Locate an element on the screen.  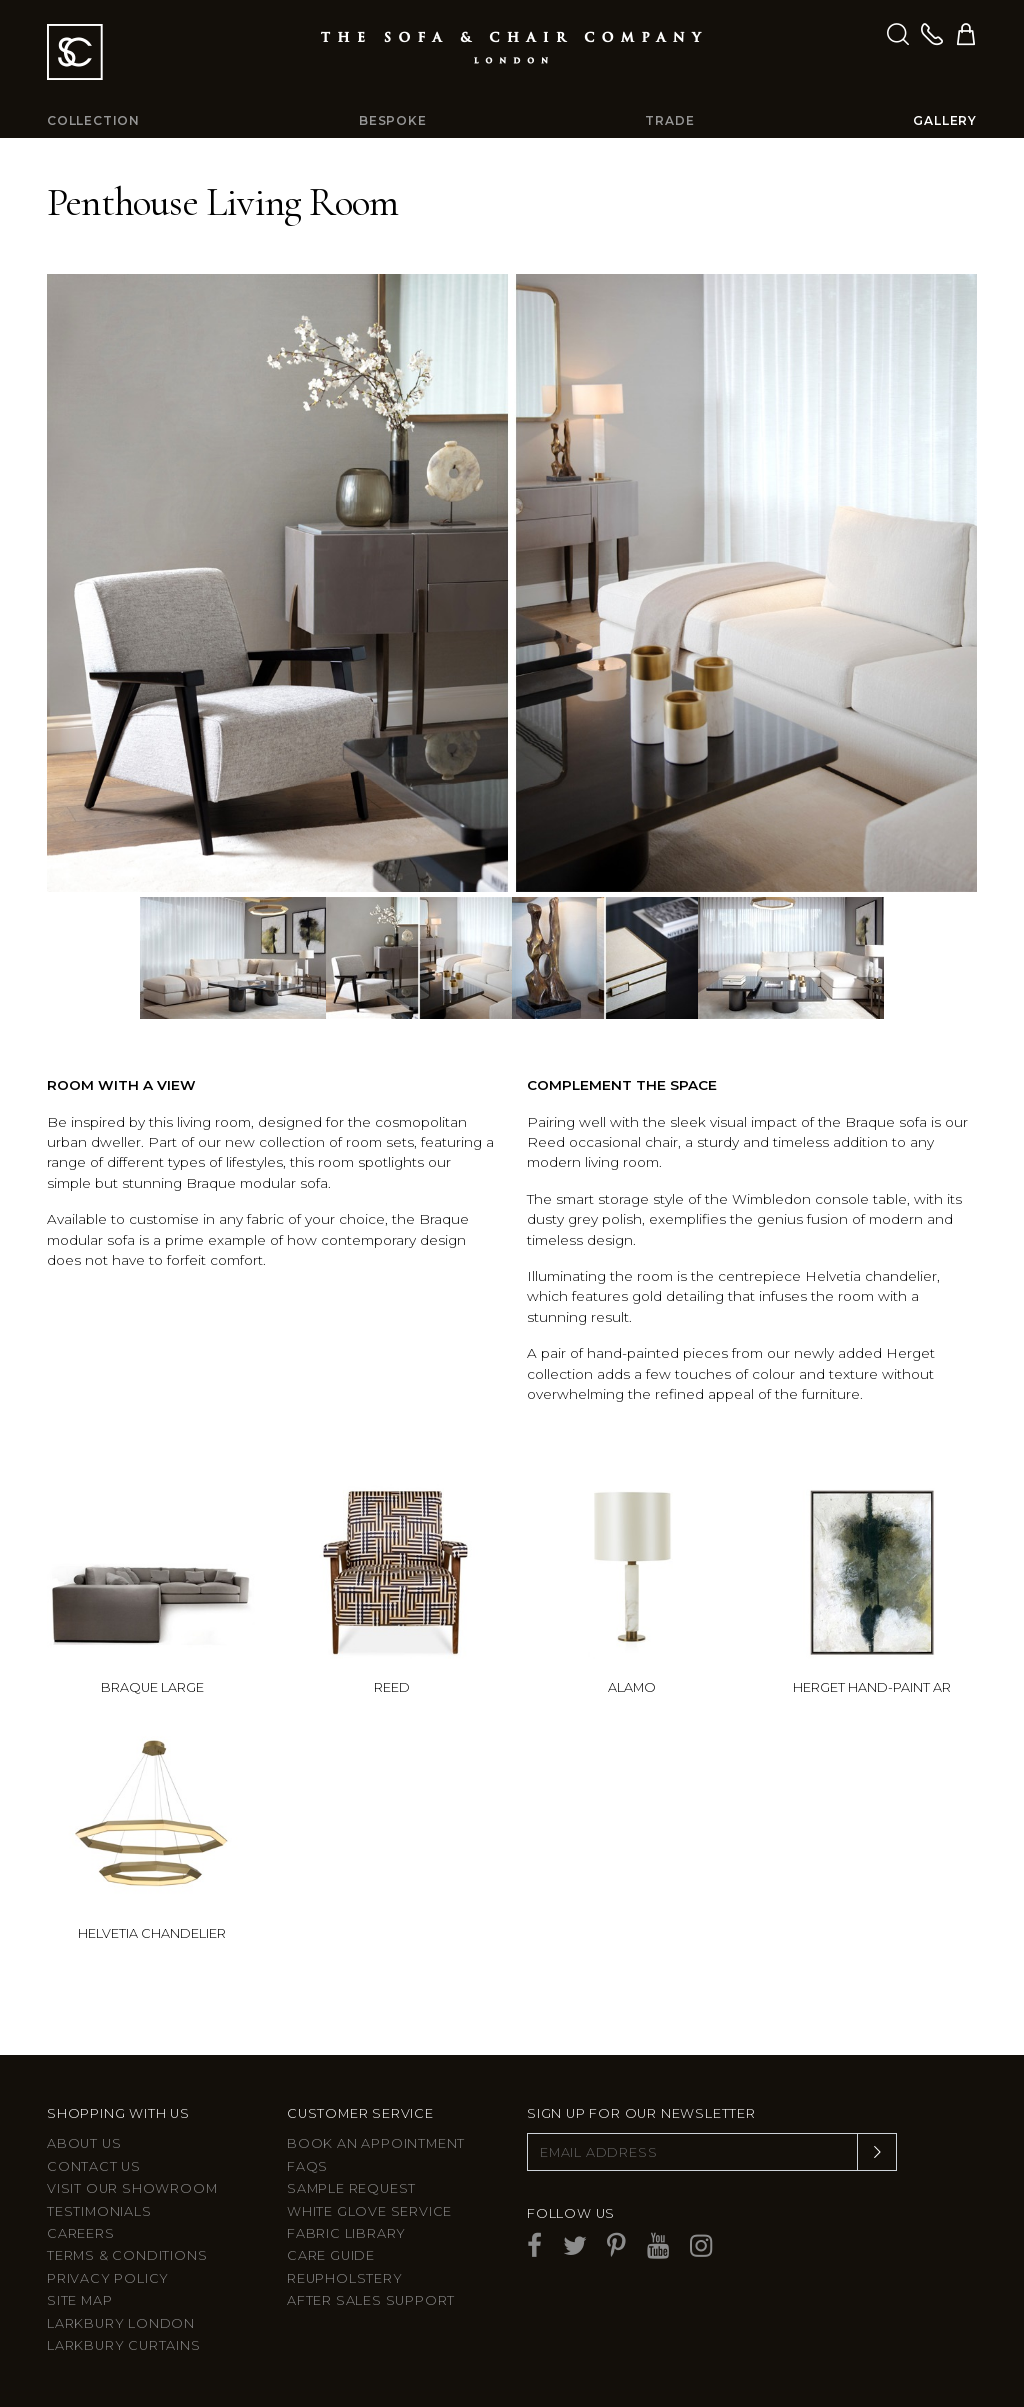
Reupholstery is located at coordinates (345, 2278).